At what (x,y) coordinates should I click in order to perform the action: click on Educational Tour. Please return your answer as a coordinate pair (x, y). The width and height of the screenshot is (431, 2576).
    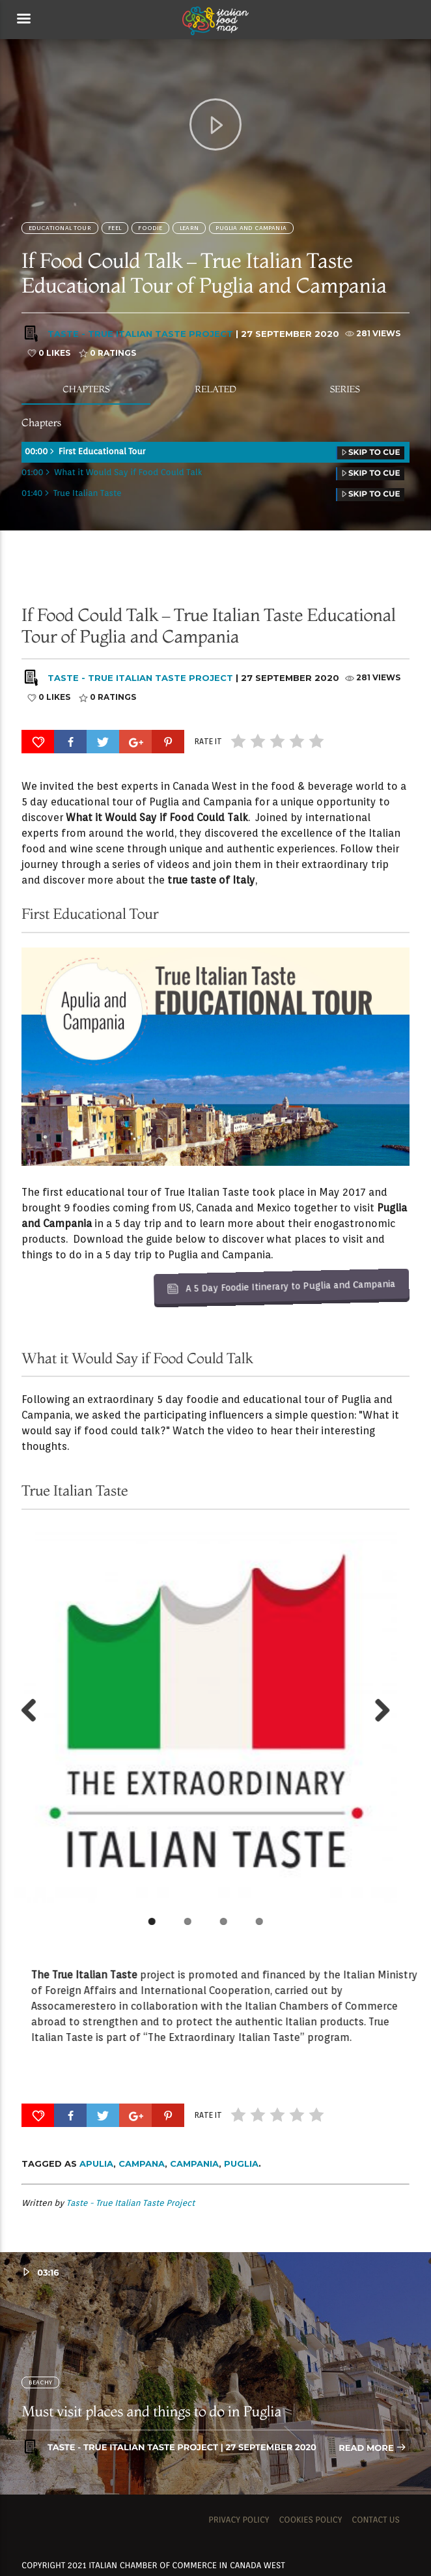
    Looking at the image, I should click on (60, 227).